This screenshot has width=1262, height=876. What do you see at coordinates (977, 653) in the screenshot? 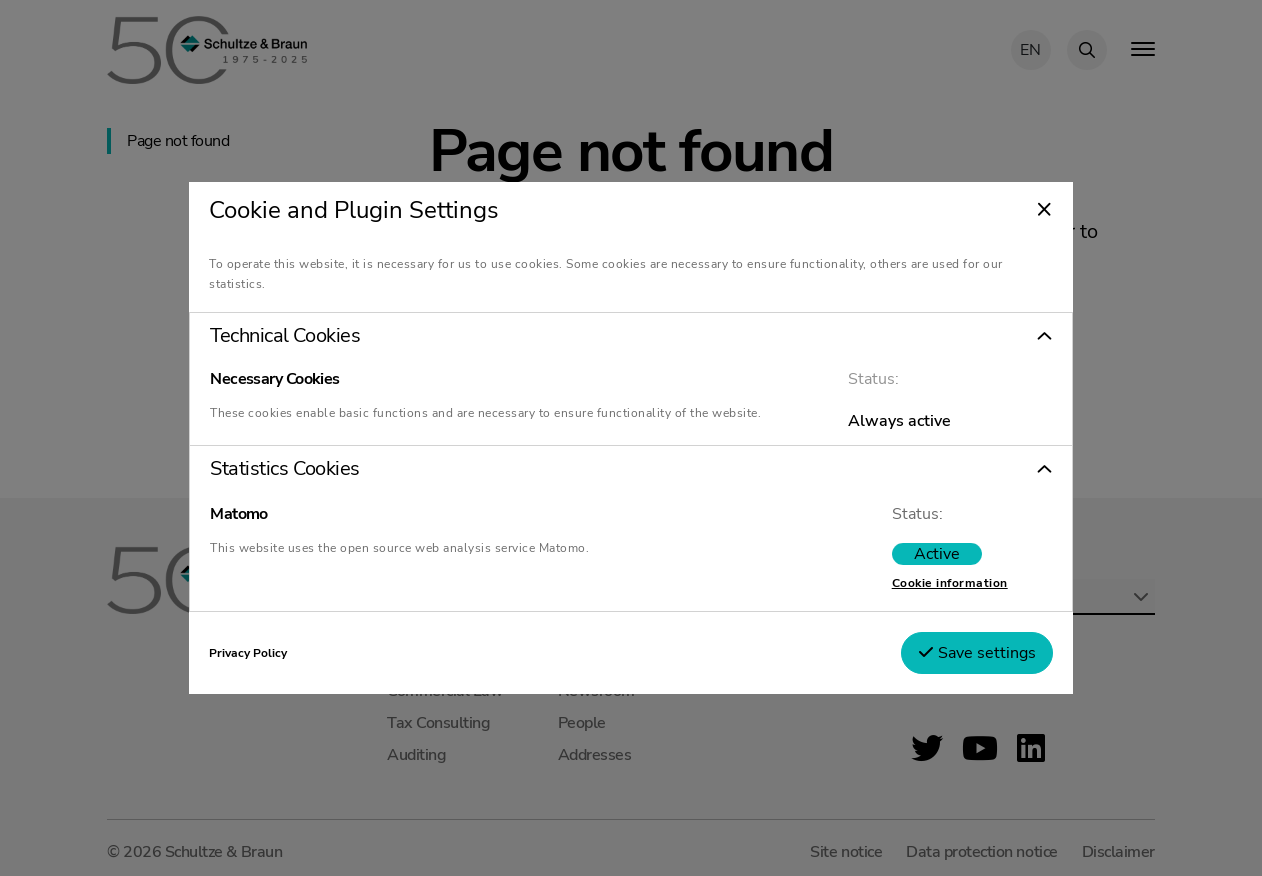
I see `Save settings` at bounding box center [977, 653].